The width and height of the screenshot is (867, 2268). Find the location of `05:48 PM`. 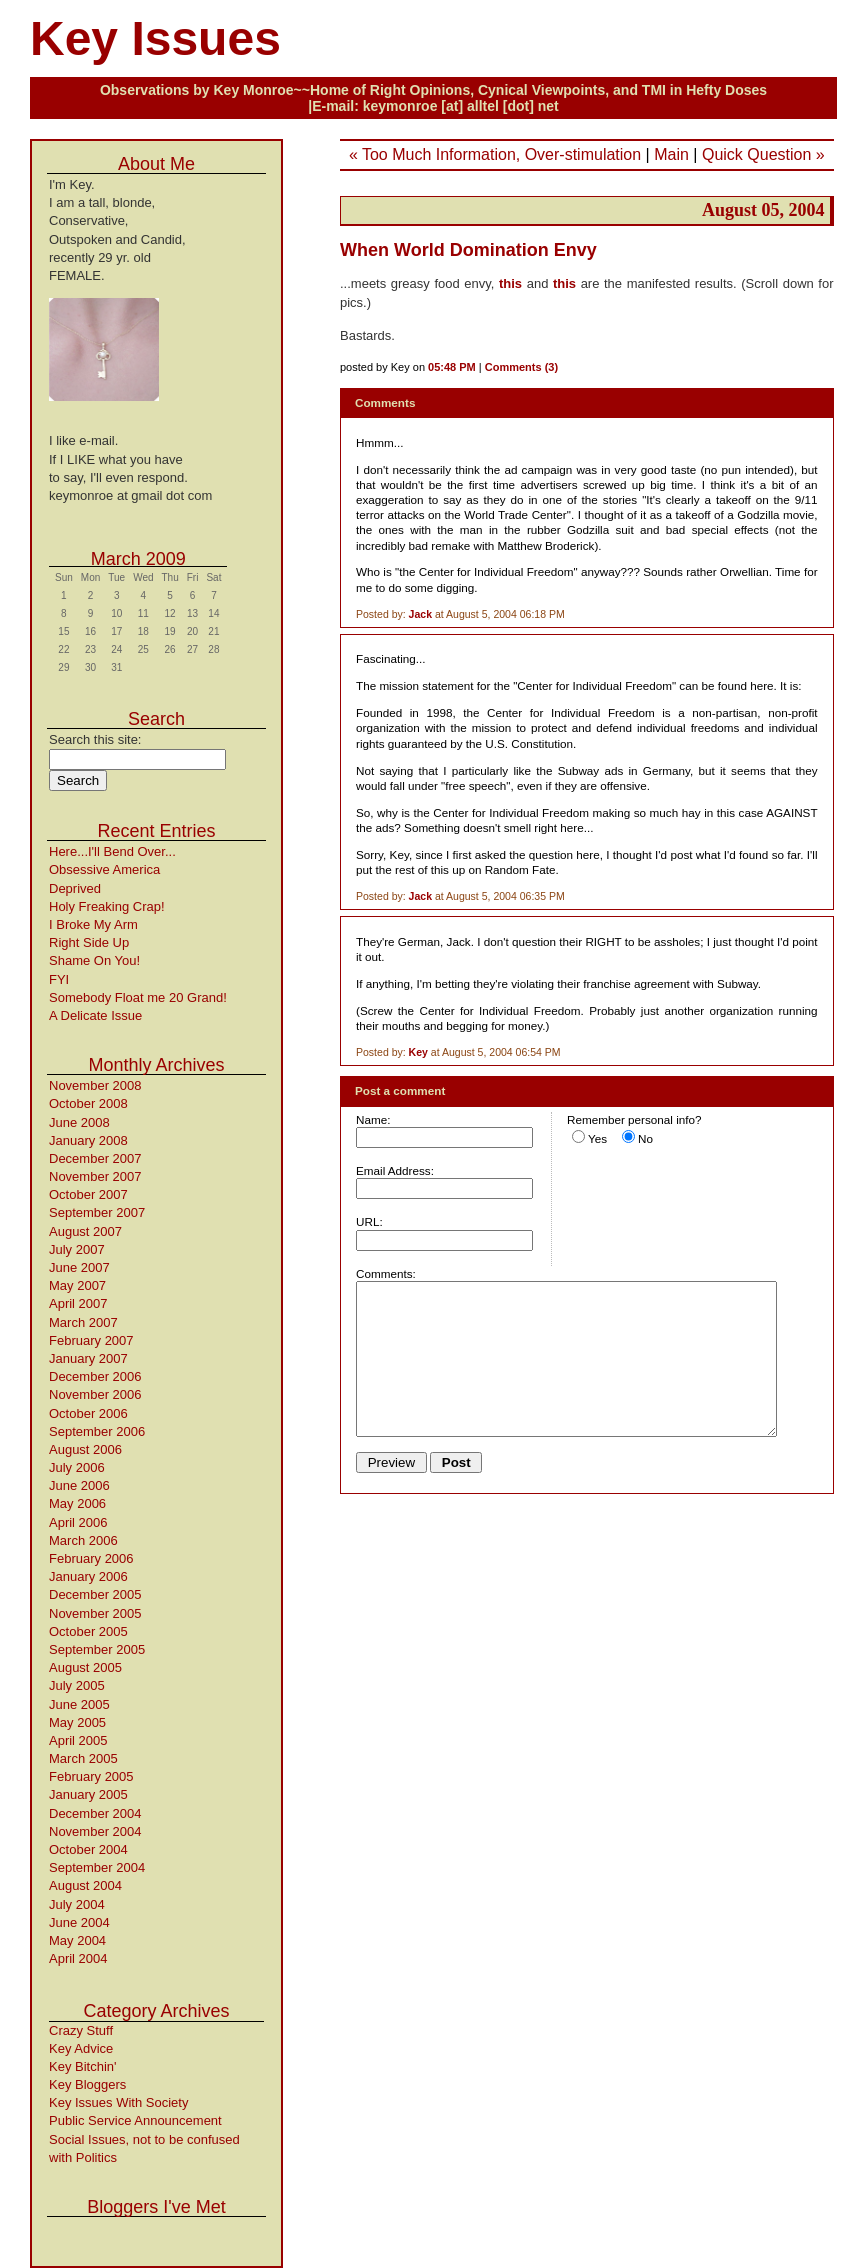

05:48 PM is located at coordinates (452, 367).